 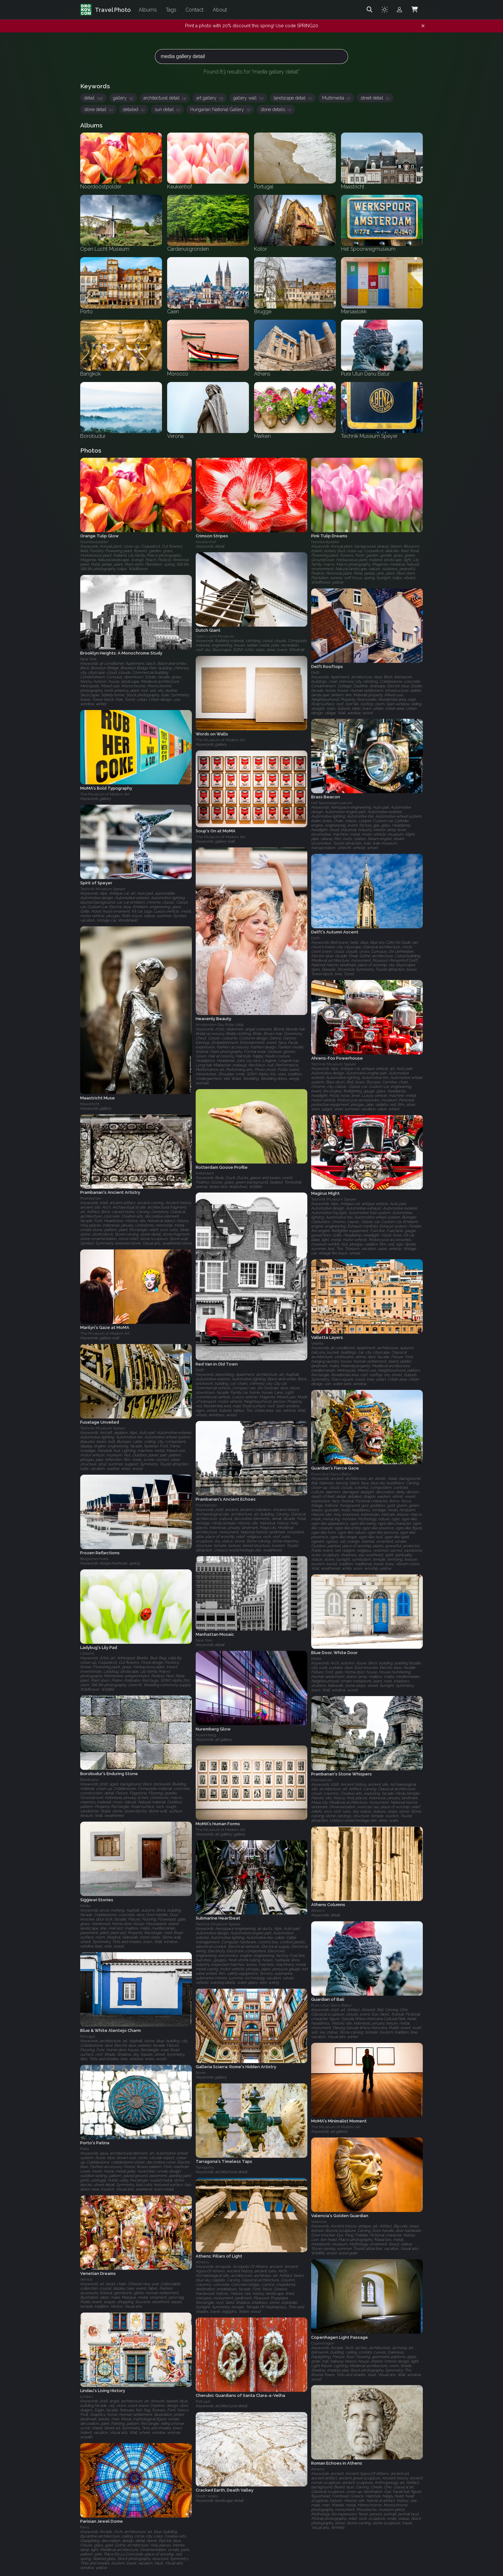 What do you see at coordinates (323, 2343) in the screenshot?
I see `Copenhagen` at bounding box center [323, 2343].